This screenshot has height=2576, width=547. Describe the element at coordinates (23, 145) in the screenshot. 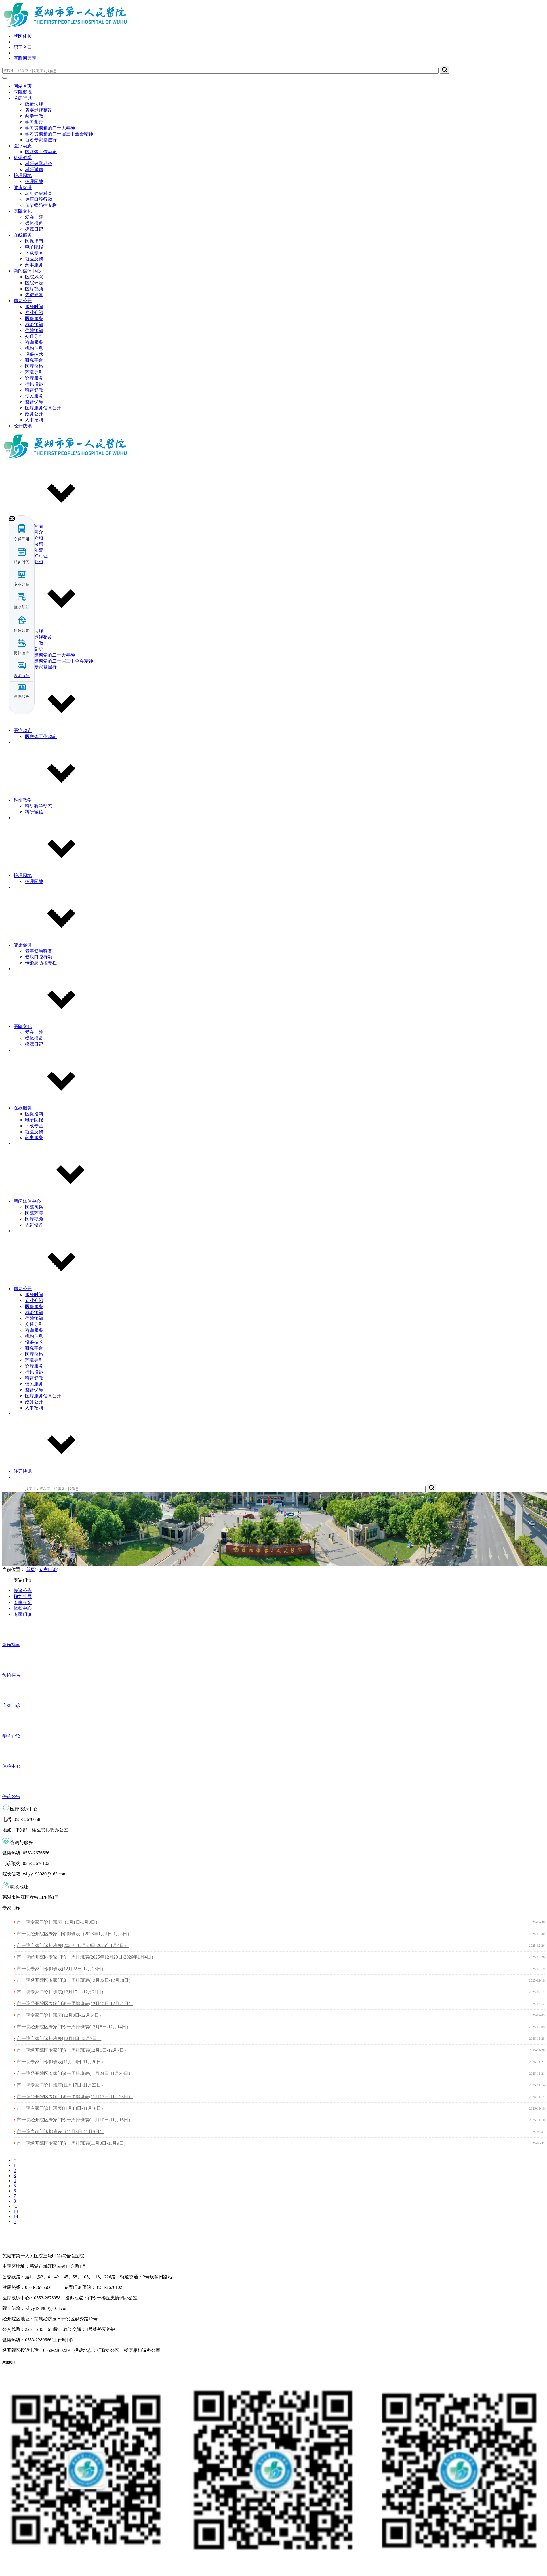

I see `医疗动态` at that location.